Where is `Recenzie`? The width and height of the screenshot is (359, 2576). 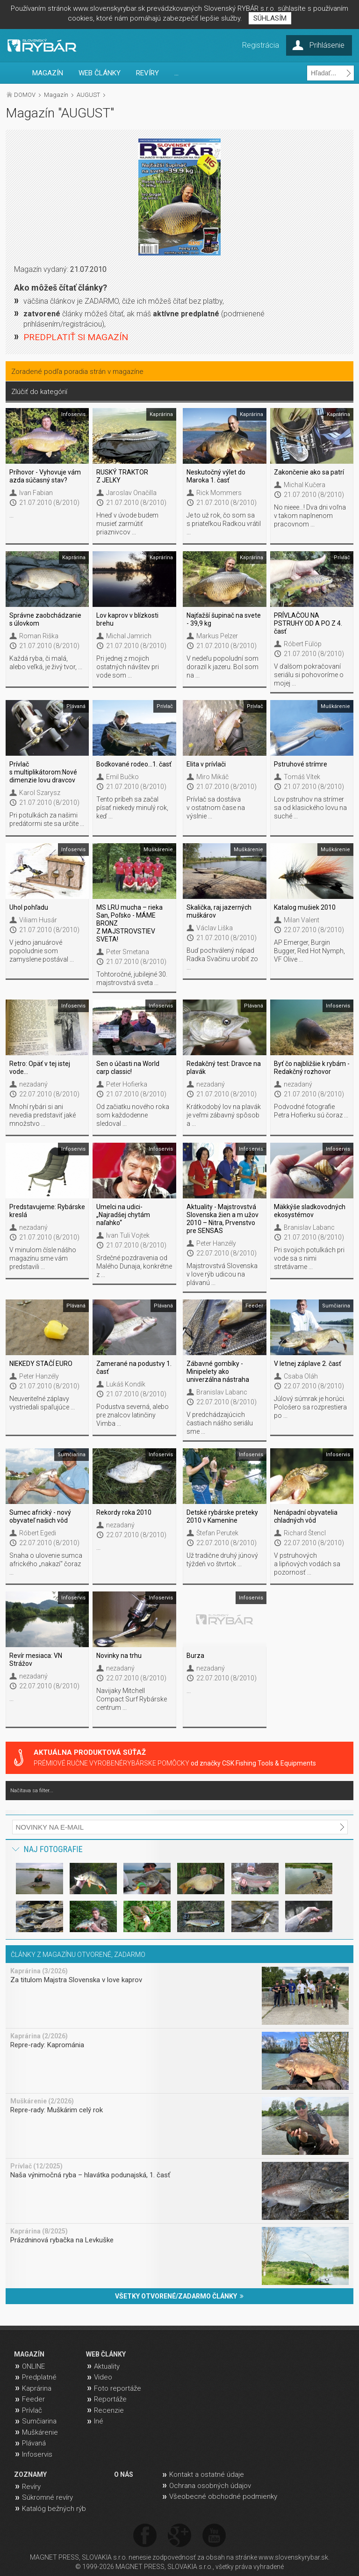
Recenzie is located at coordinates (109, 2410).